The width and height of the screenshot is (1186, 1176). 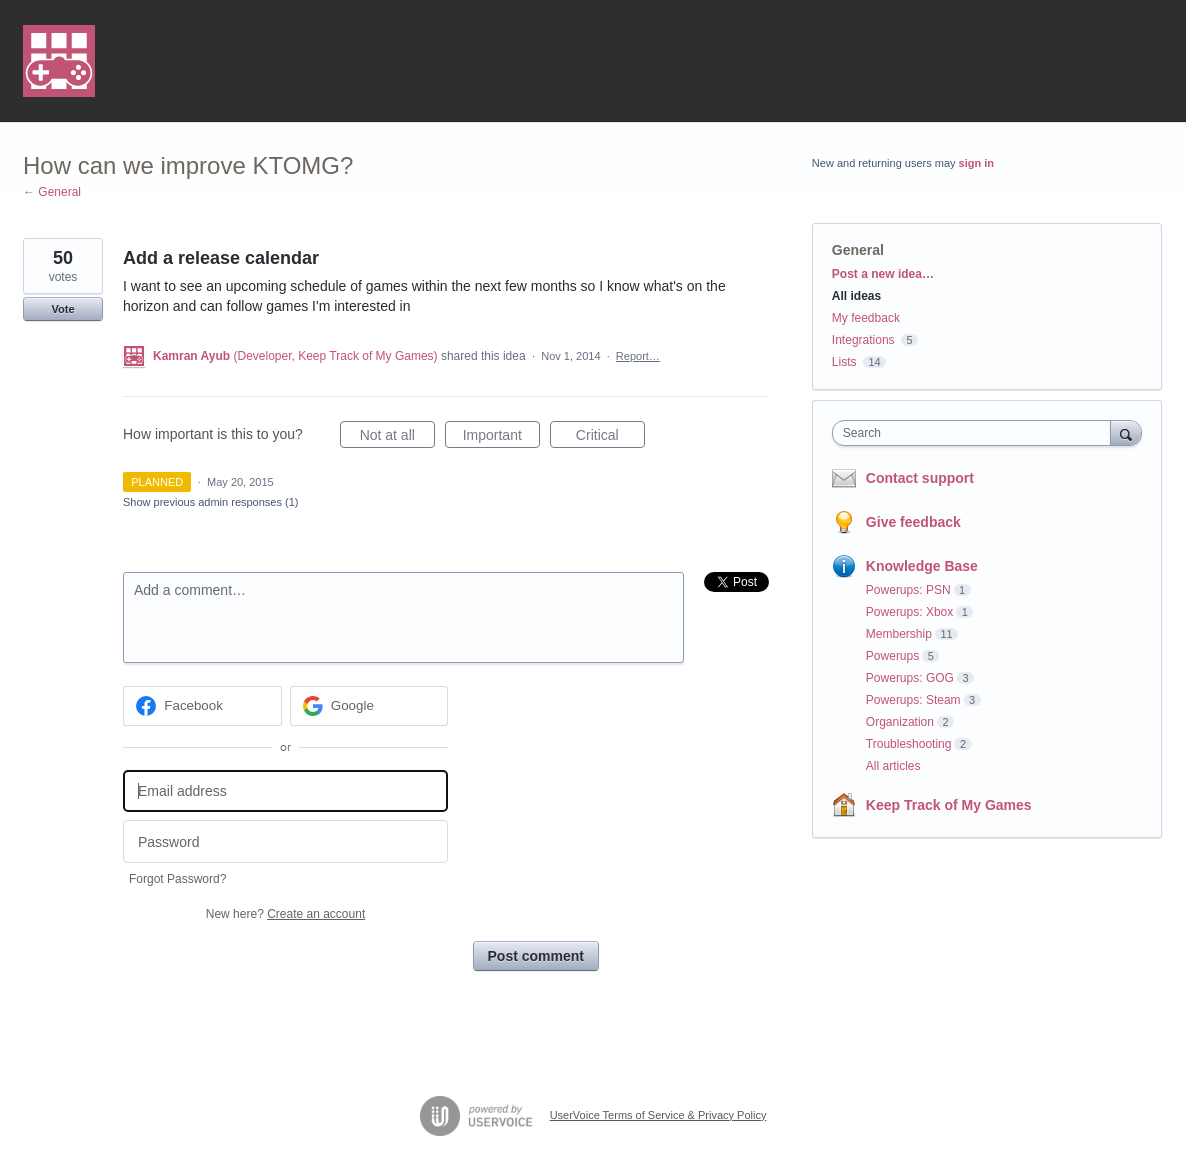 I want to click on Troubleshooting, so click(x=909, y=744).